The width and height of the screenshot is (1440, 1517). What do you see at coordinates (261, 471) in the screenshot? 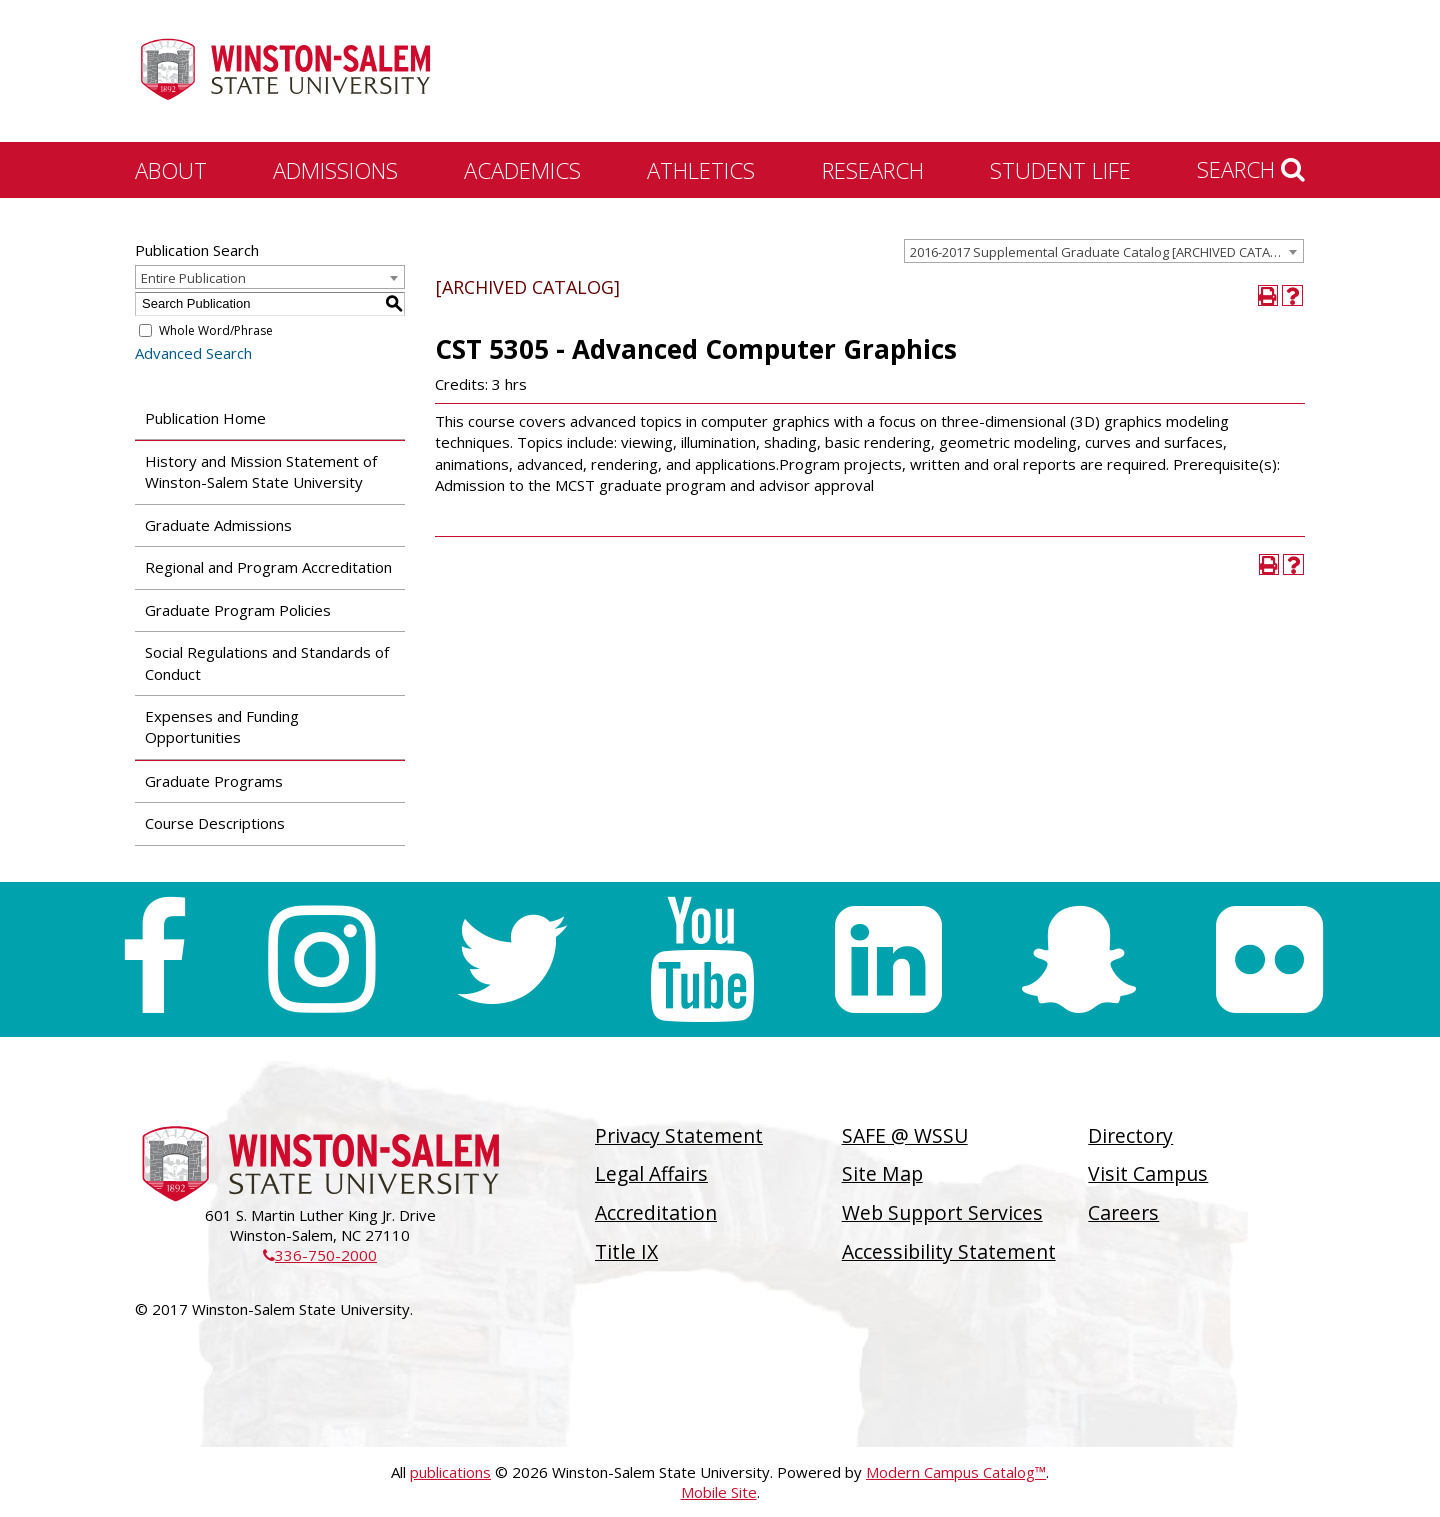
I see `History and Mission Statement of Winston-Salem State University` at bounding box center [261, 471].